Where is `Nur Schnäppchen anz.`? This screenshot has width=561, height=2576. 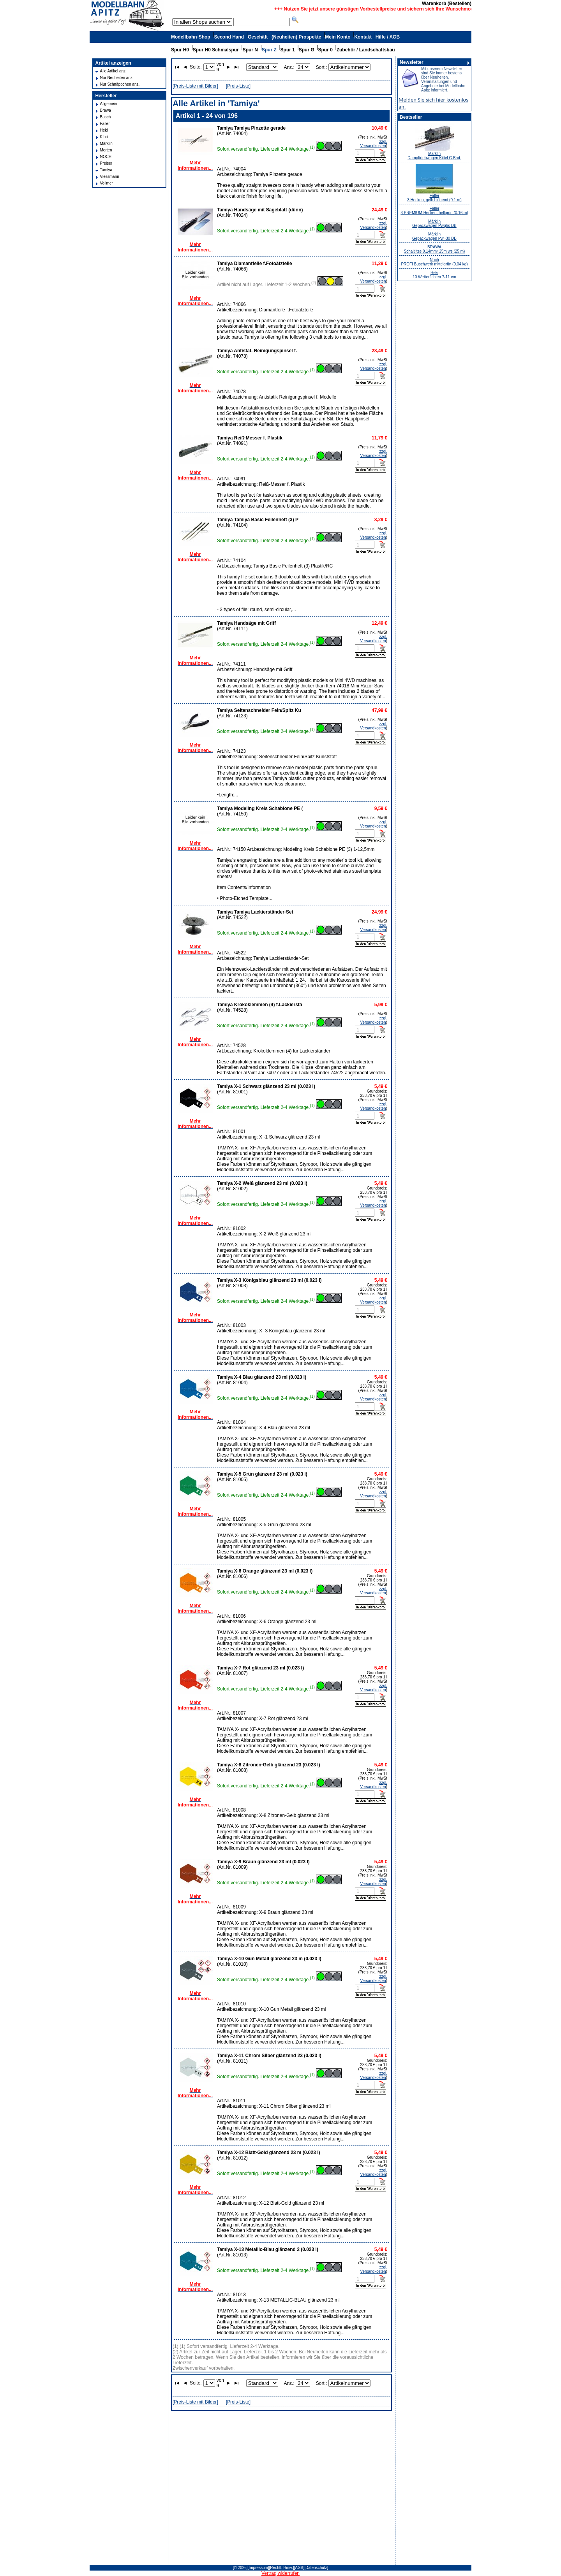 Nur Schnäppchen anz. is located at coordinates (120, 84).